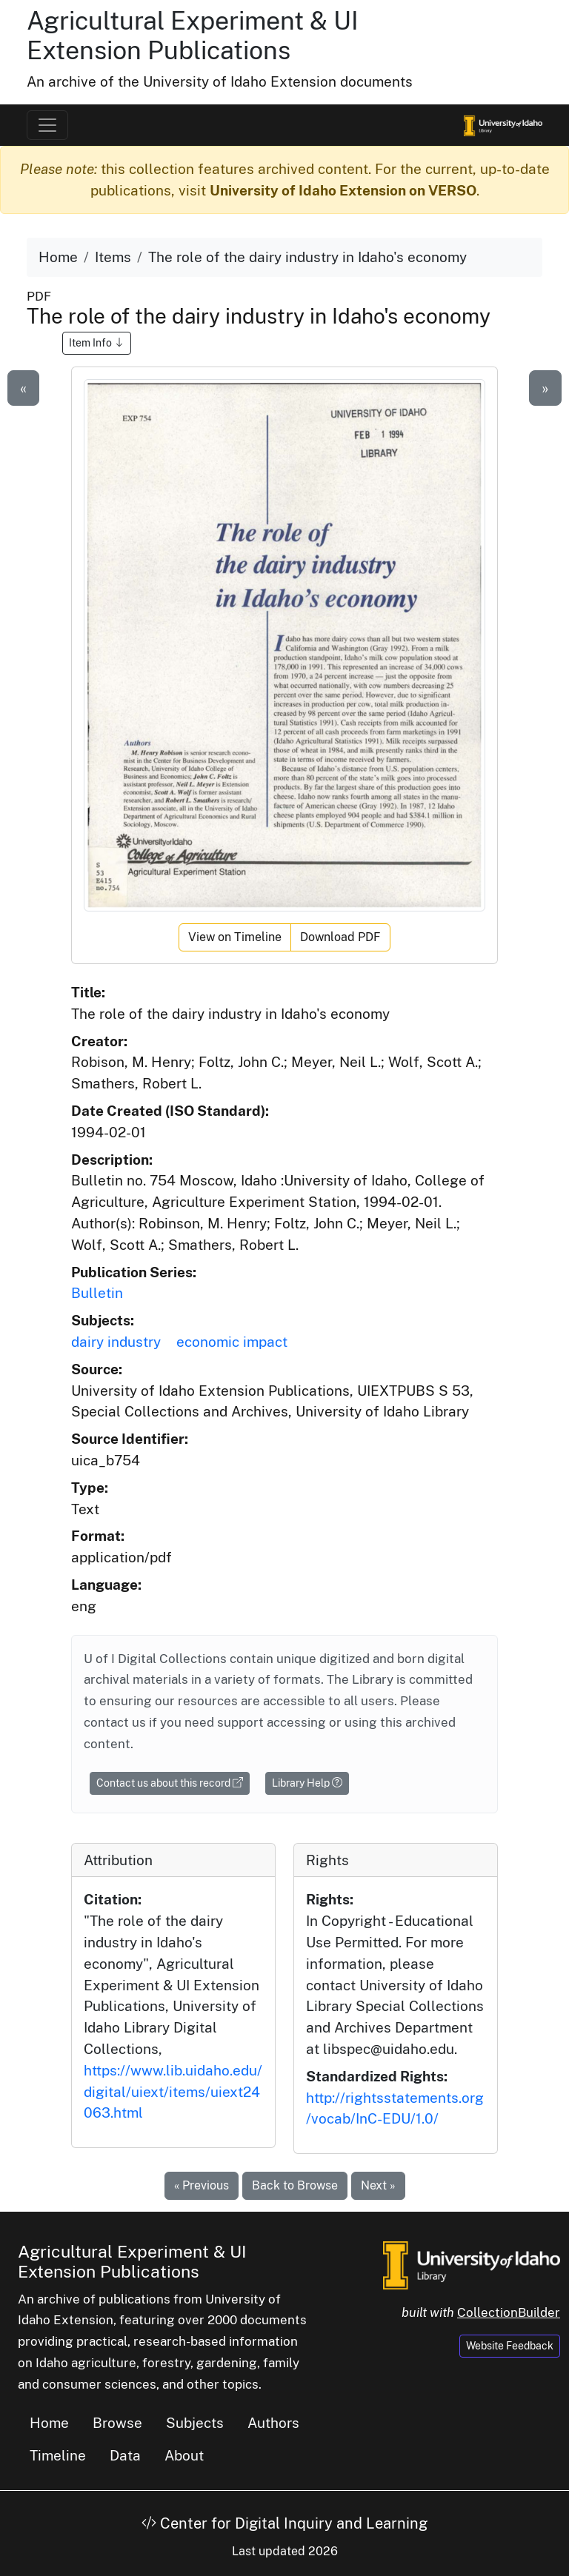 Image resolution: width=569 pixels, height=2576 pixels. I want to click on [Toggle navigation], so click(47, 125).